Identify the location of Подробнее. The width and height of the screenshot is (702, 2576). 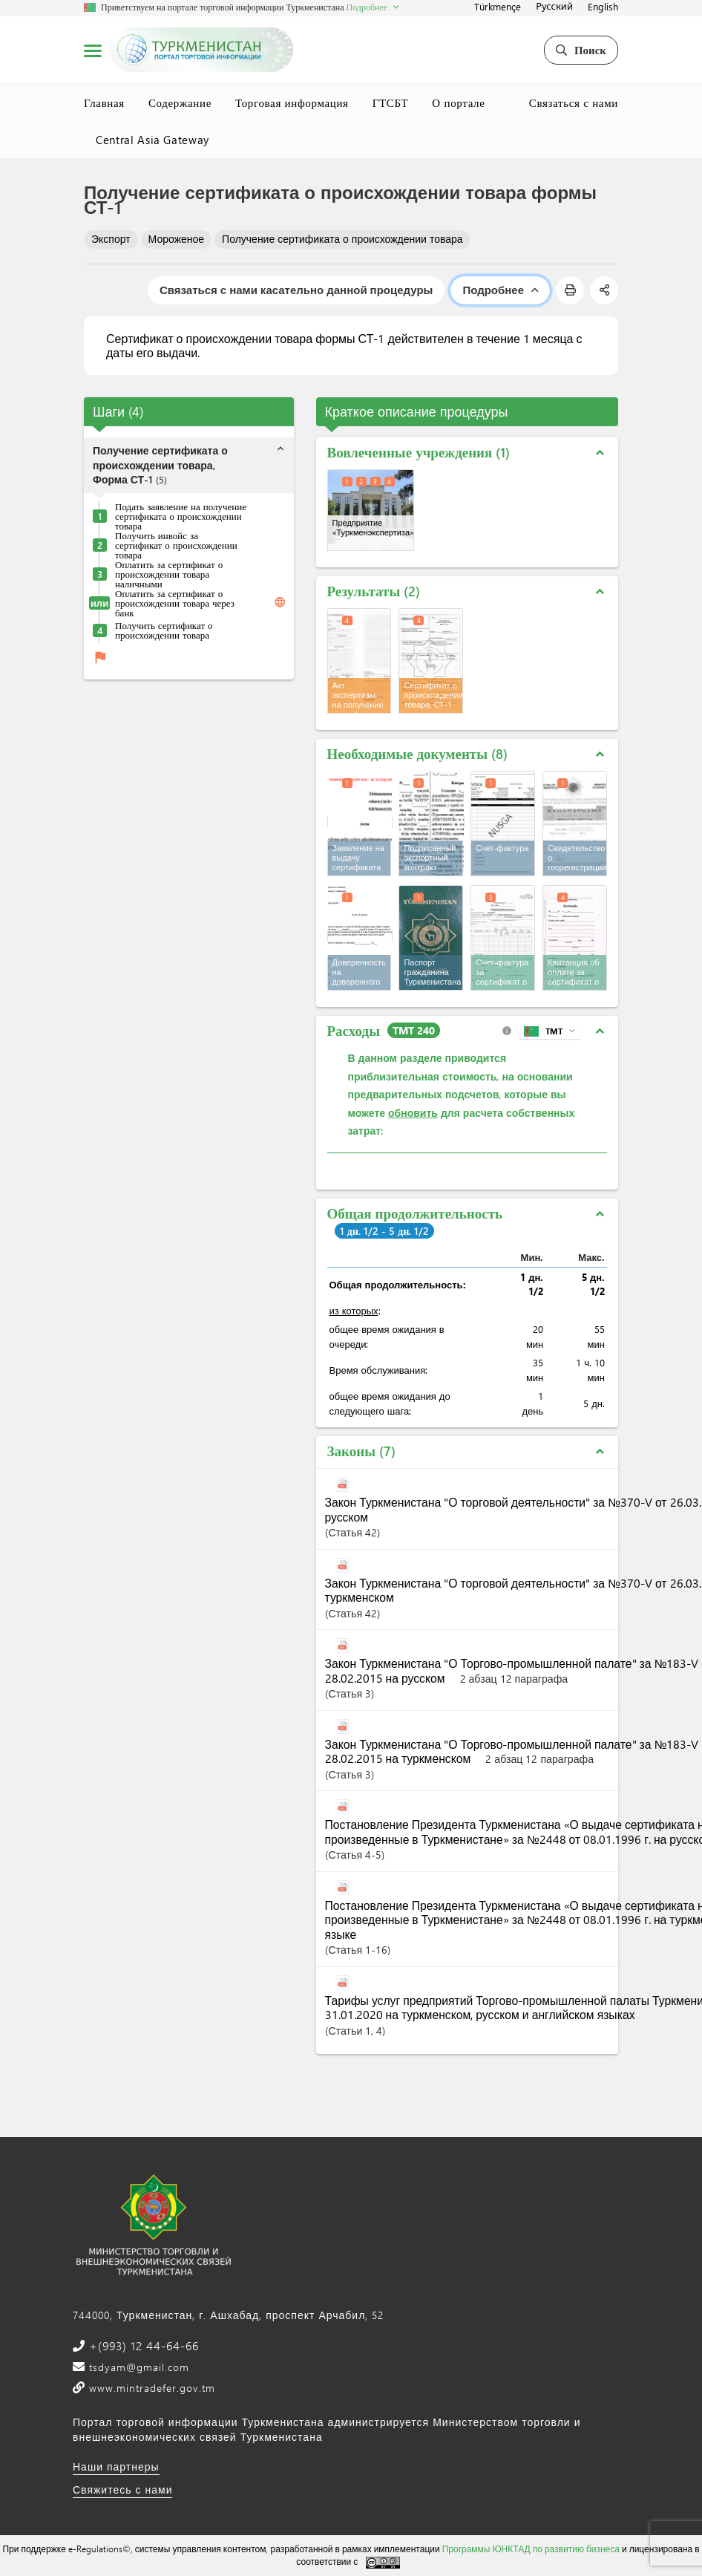
(500, 289).